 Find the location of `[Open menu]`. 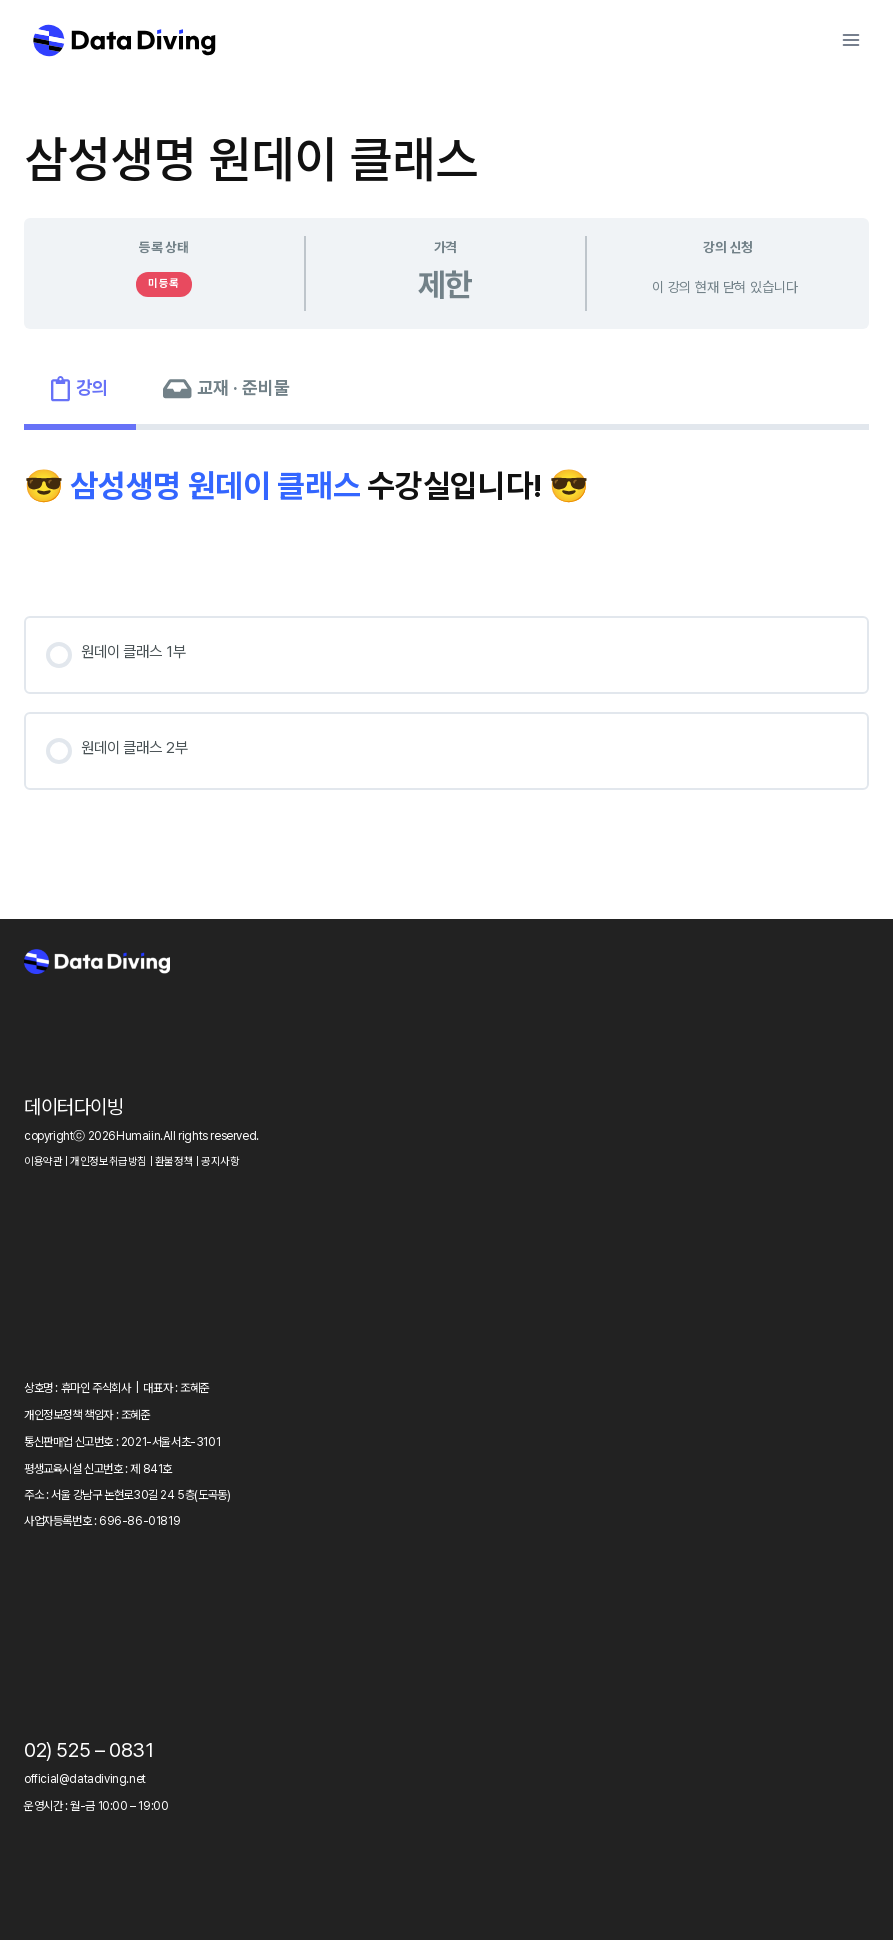

[Open menu] is located at coordinates (850, 39).